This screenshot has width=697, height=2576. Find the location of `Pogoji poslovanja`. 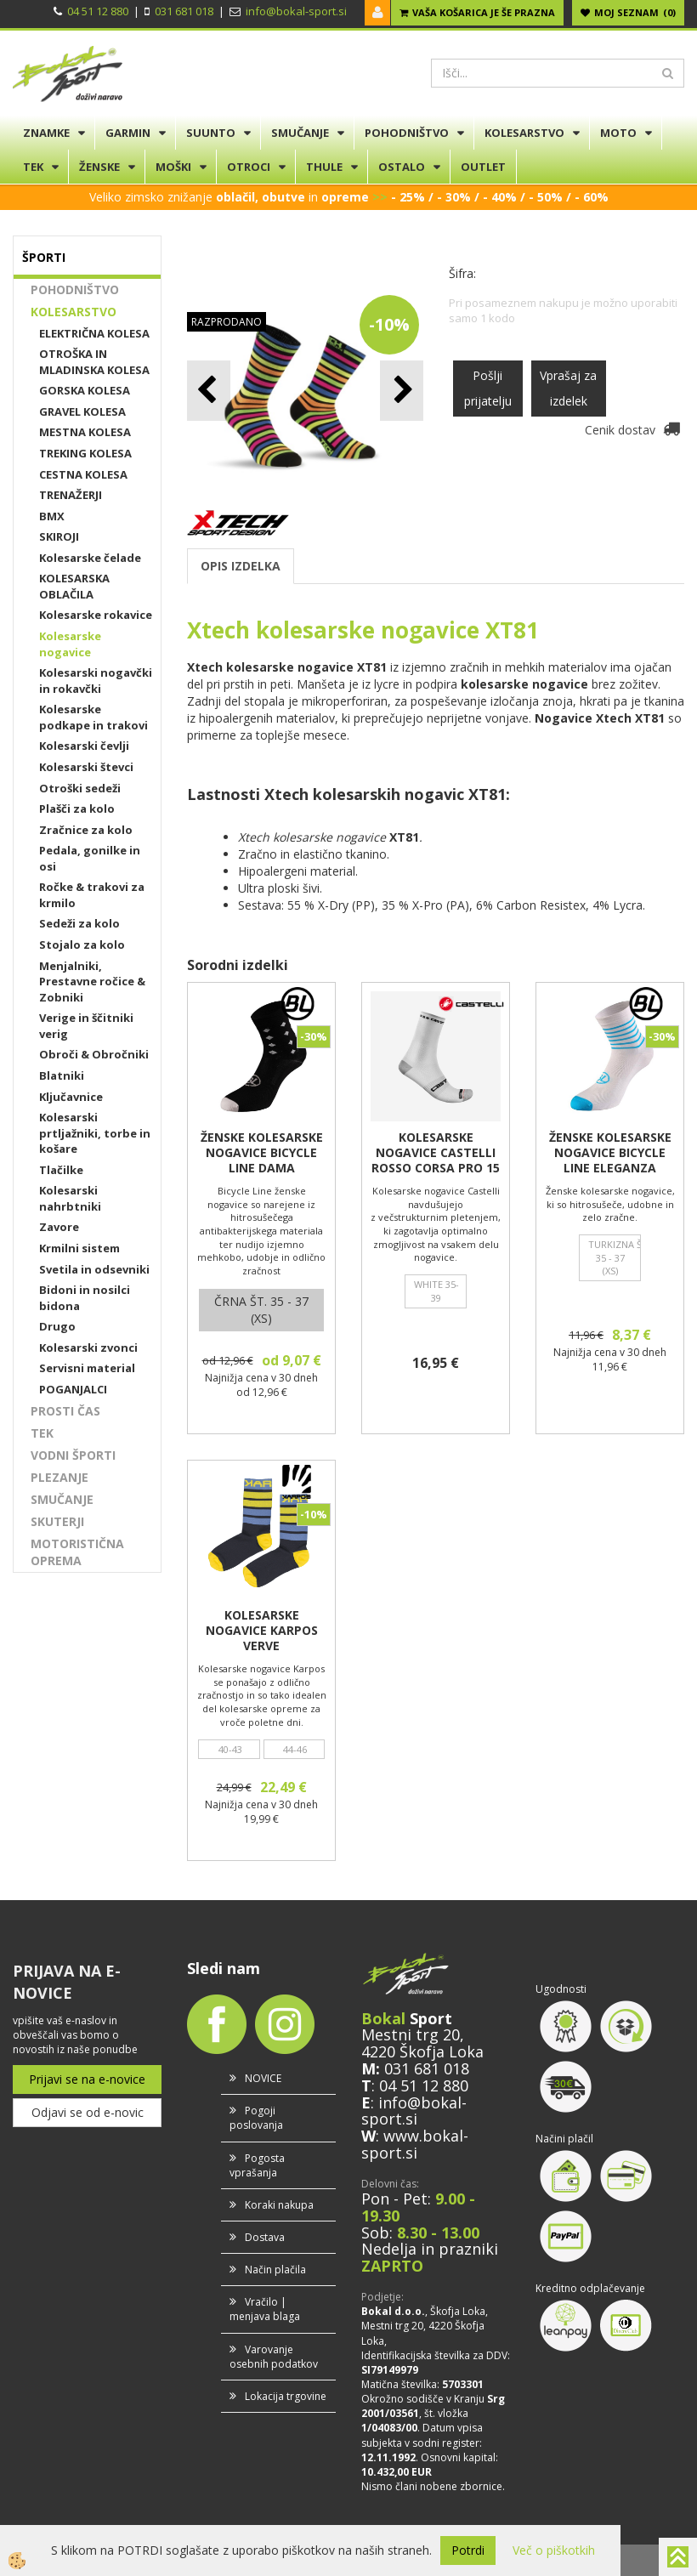

Pogoji poslovanja is located at coordinates (256, 2117).